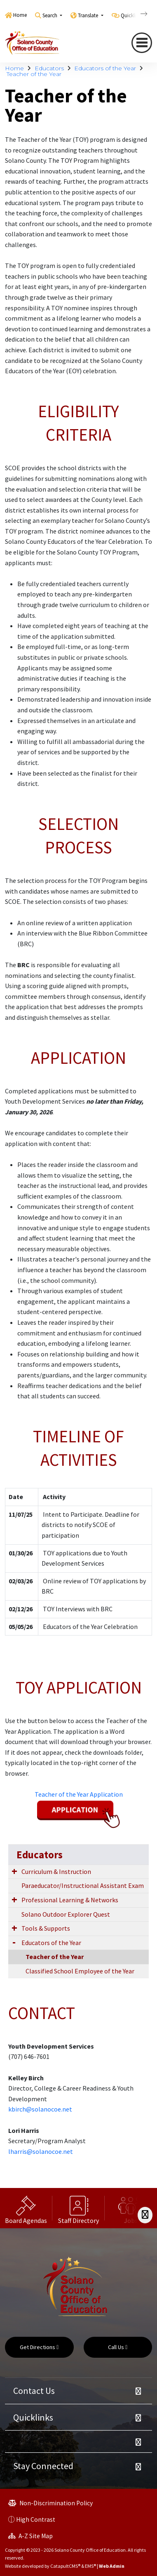  What do you see at coordinates (50, 15) in the screenshot?
I see `Search [button]` at bounding box center [50, 15].